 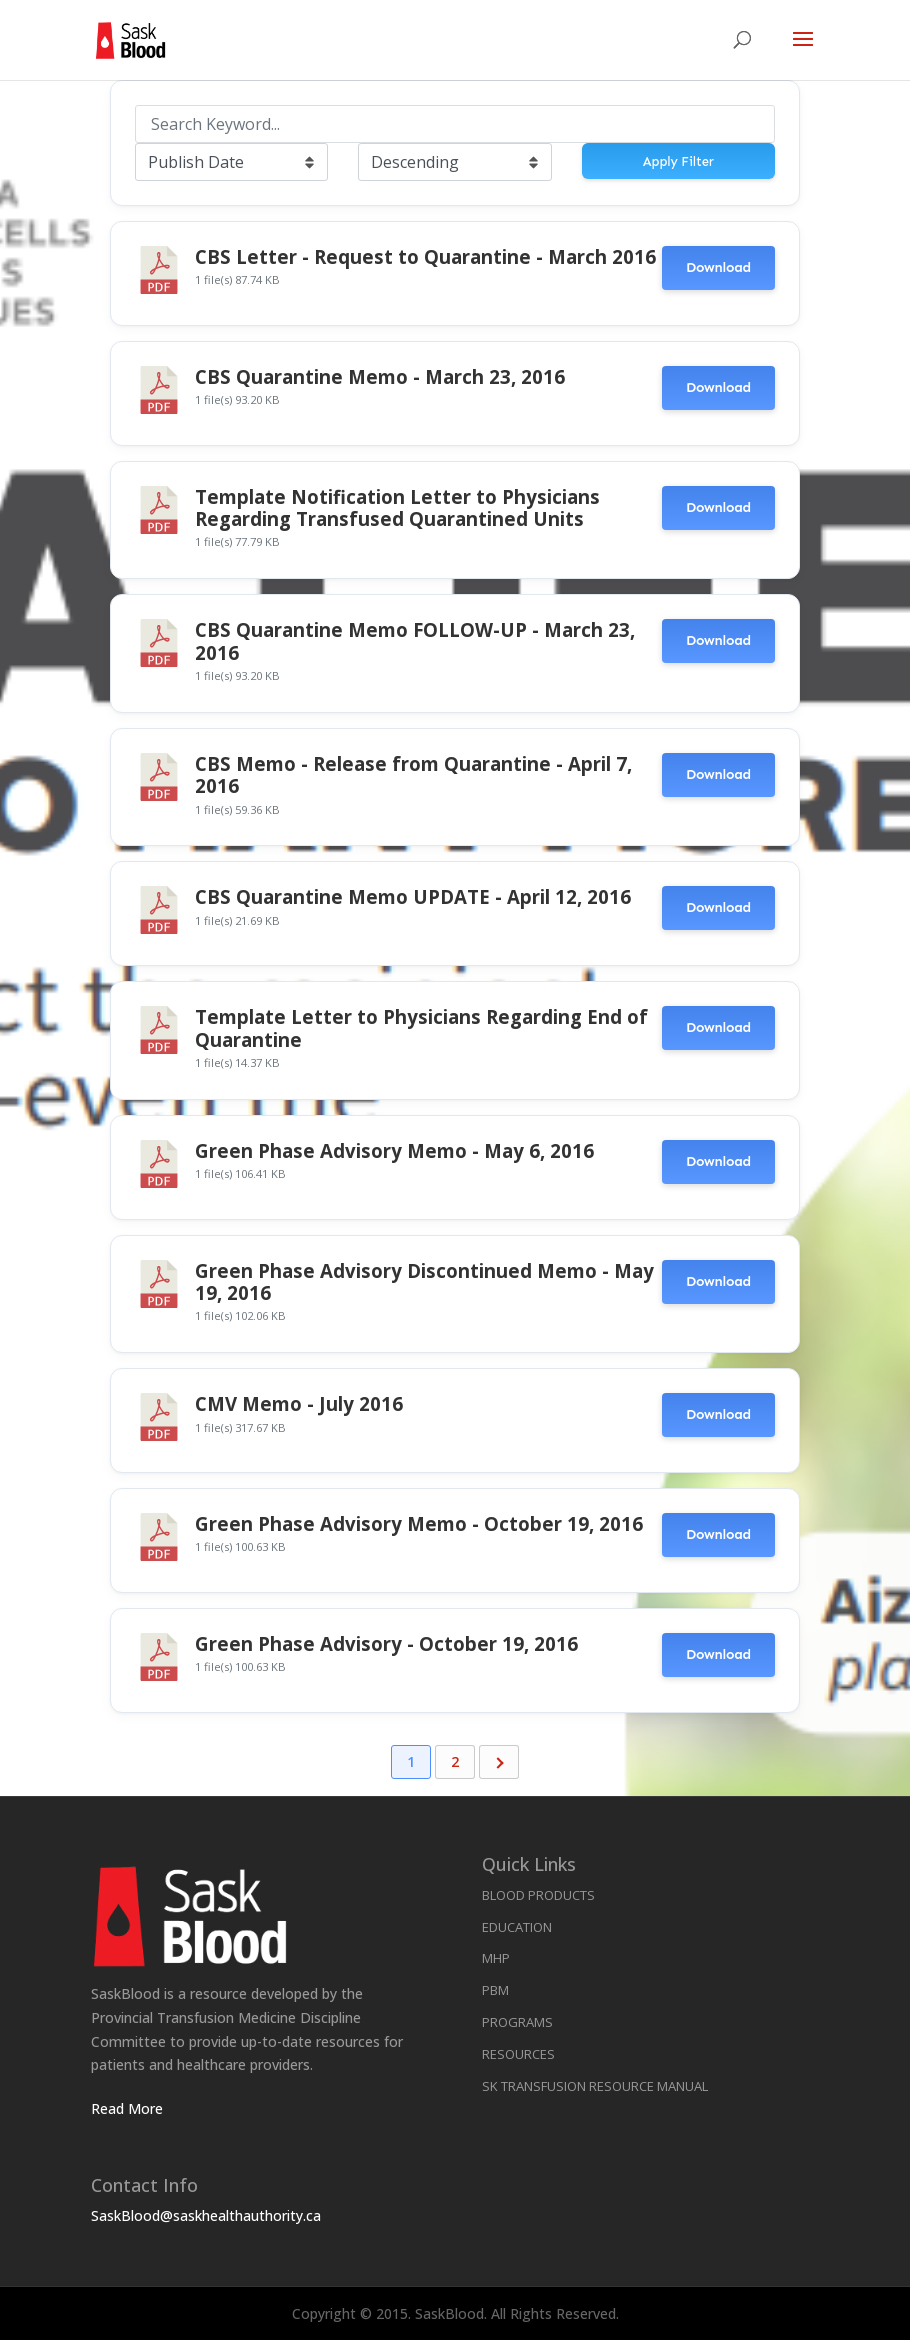 I want to click on Green Phase Advisory Memo - May 6, 2016, so click(x=394, y=1150).